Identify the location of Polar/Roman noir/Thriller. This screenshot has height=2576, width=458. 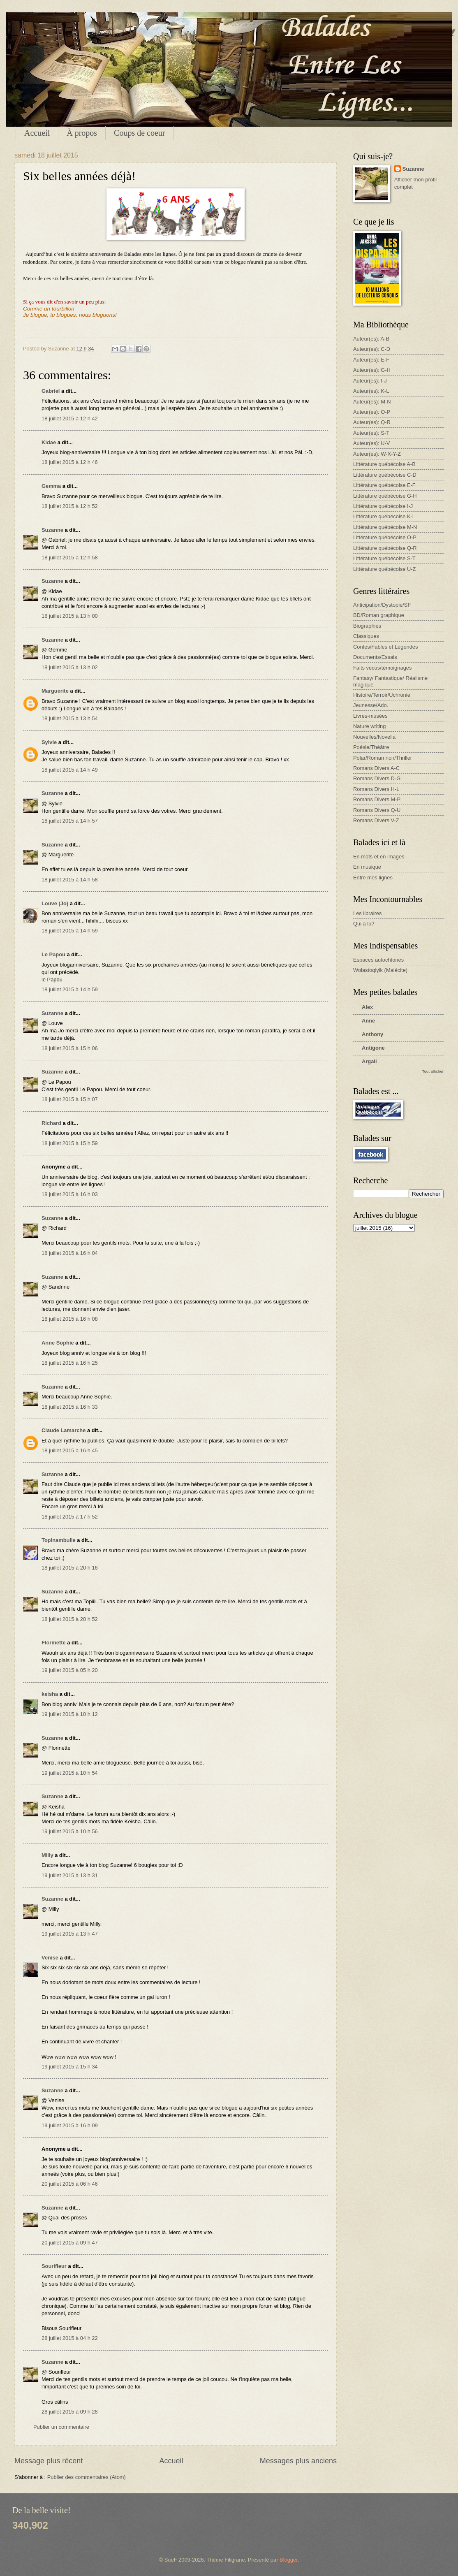
(382, 758).